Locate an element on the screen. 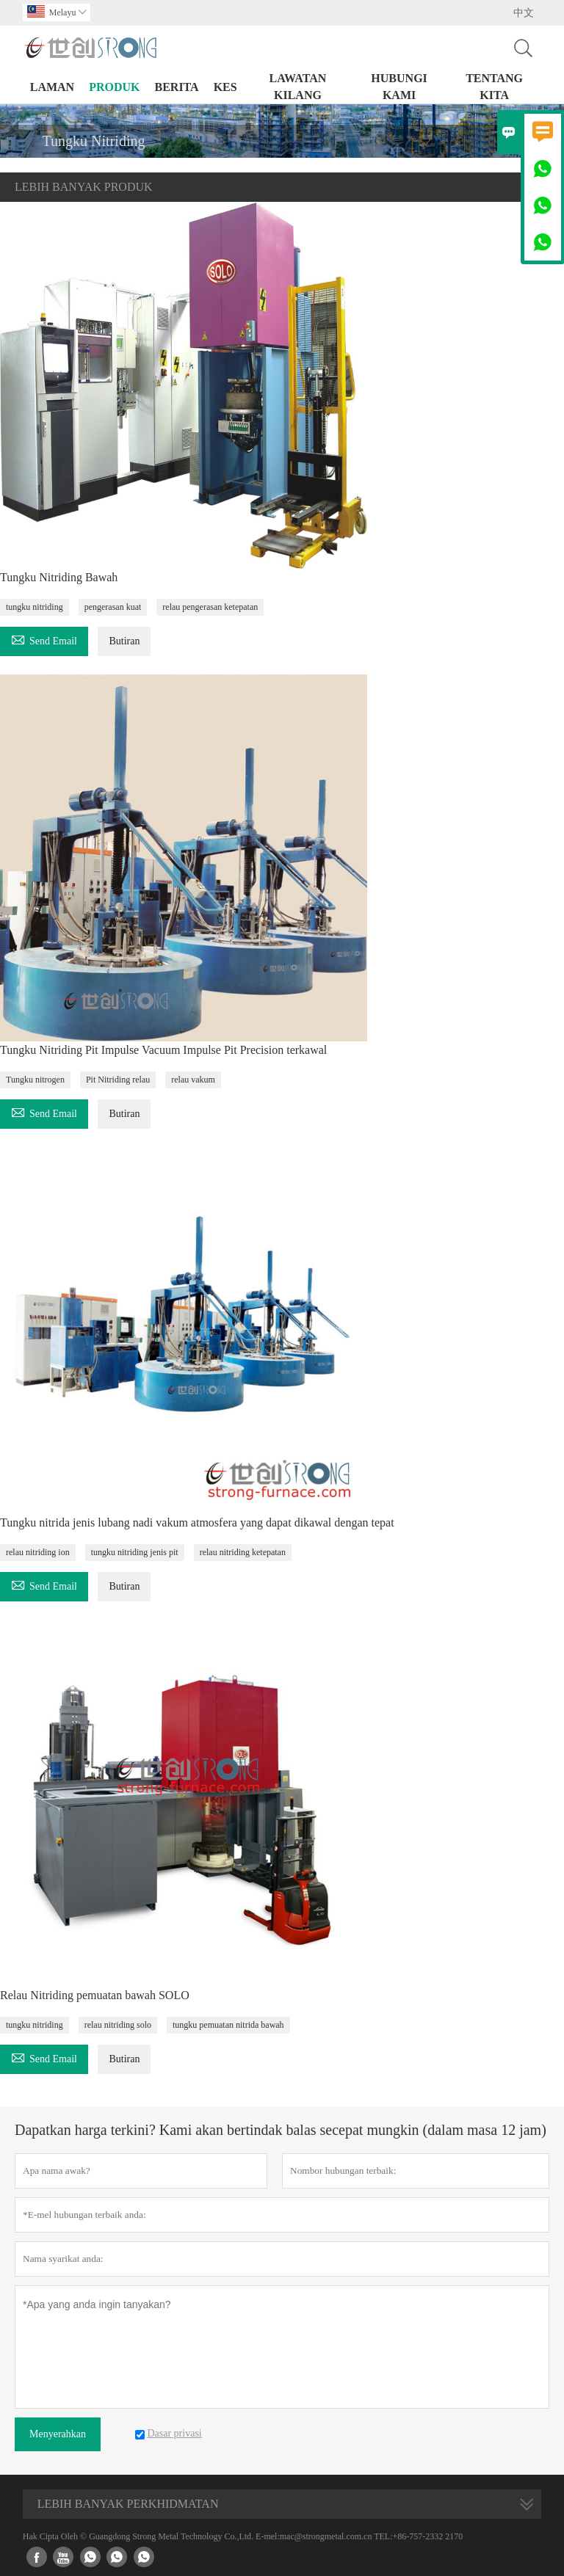 The width and height of the screenshot is (564, 2576). produk is located at coordinates (114, 87).